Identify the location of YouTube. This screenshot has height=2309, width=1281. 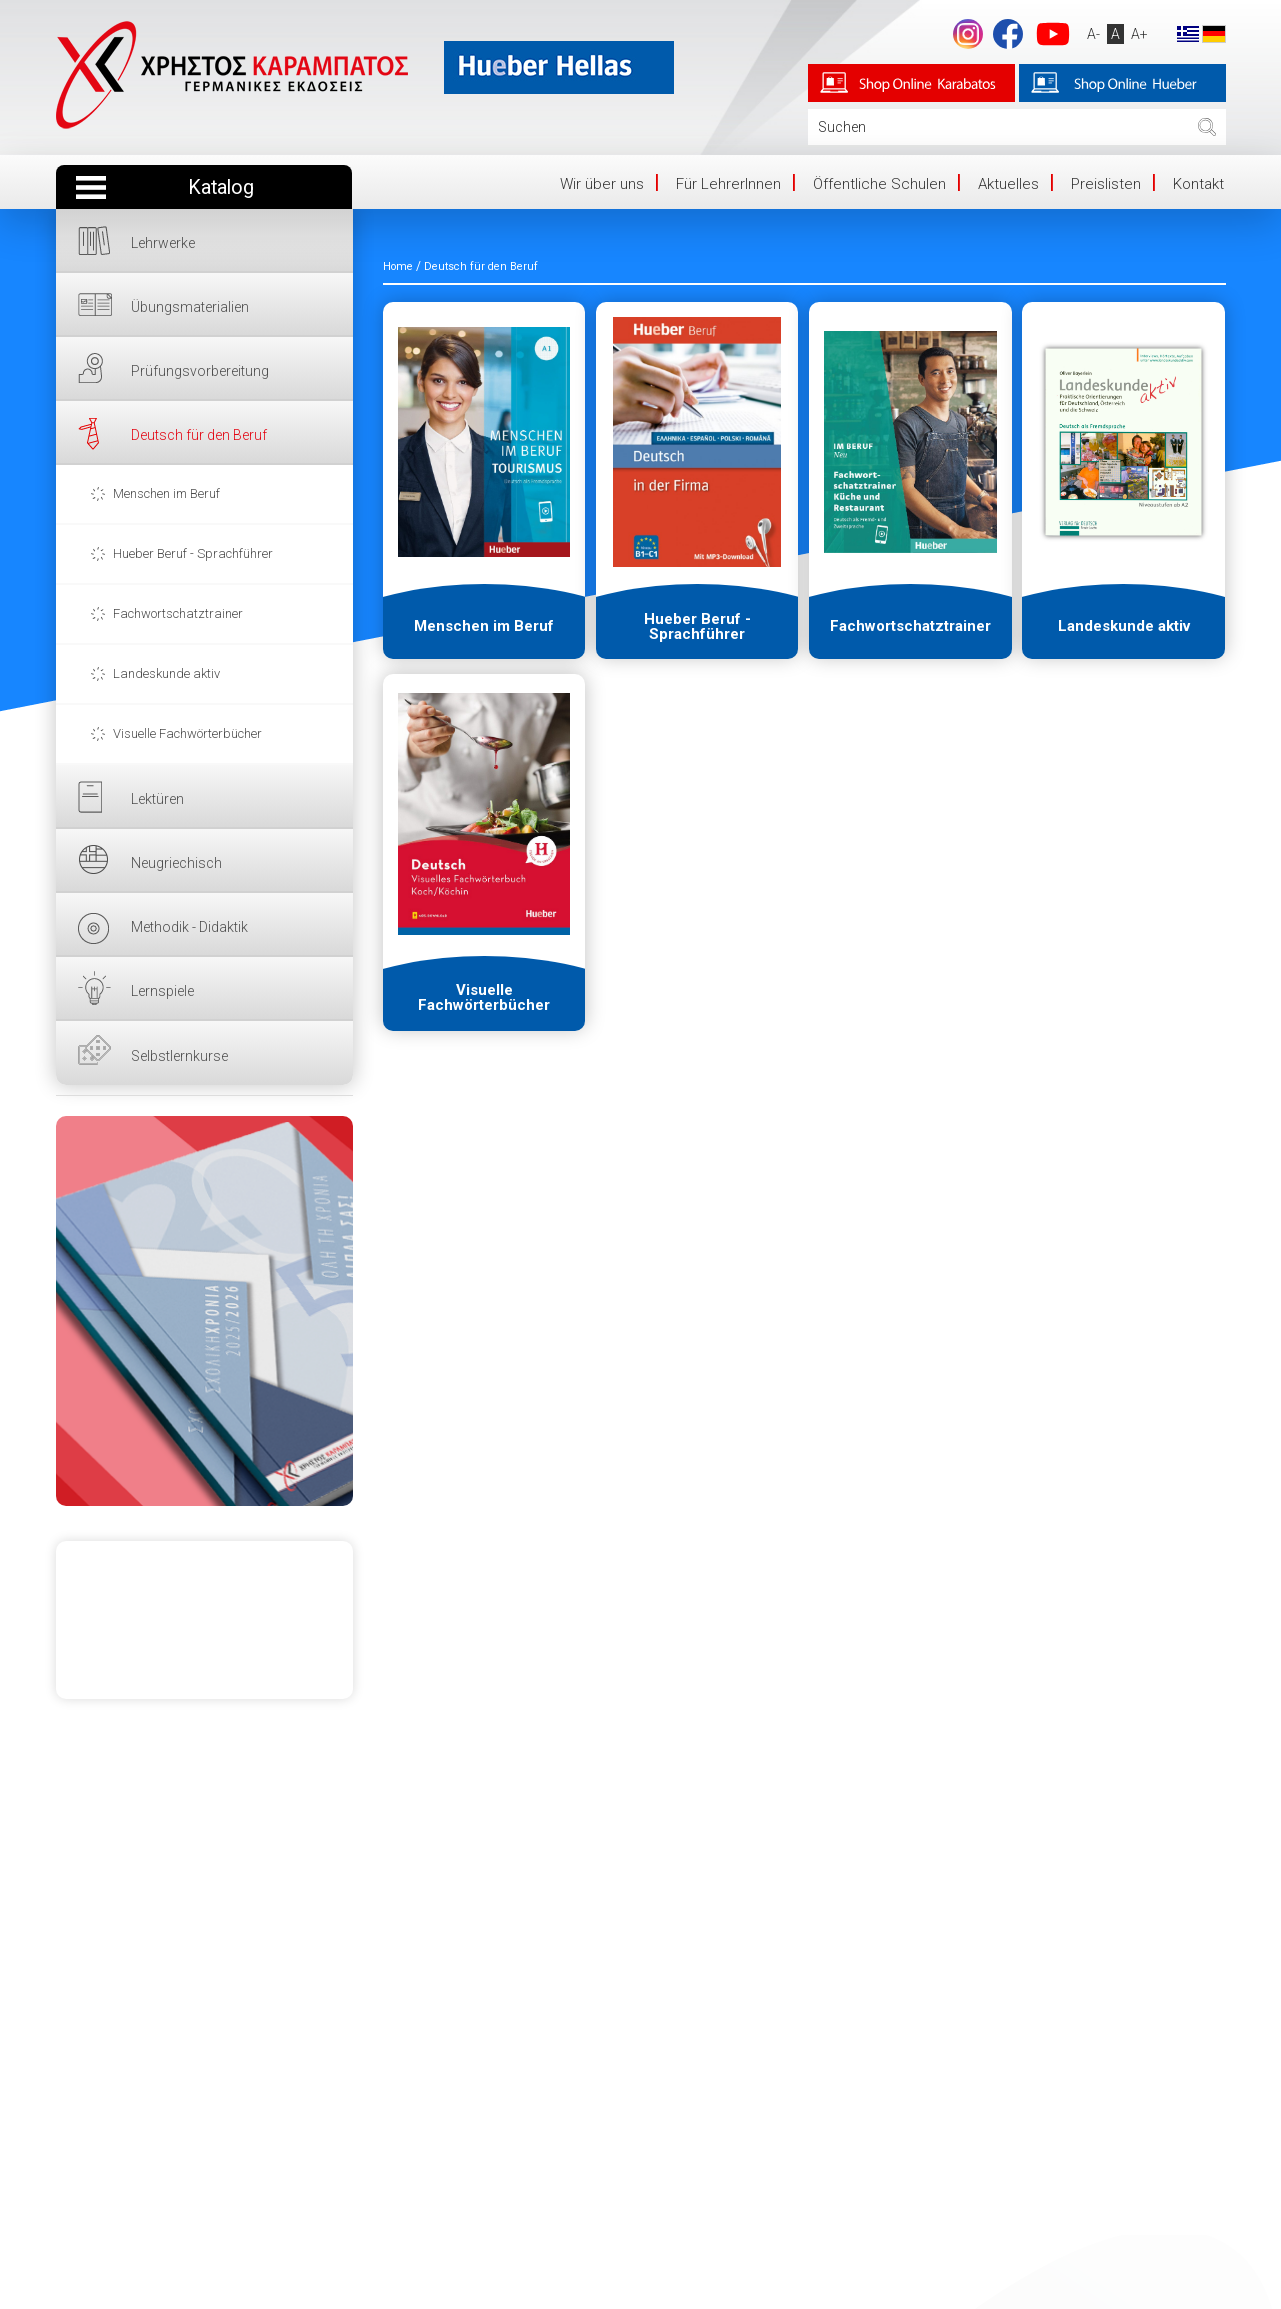
(1053, 34).